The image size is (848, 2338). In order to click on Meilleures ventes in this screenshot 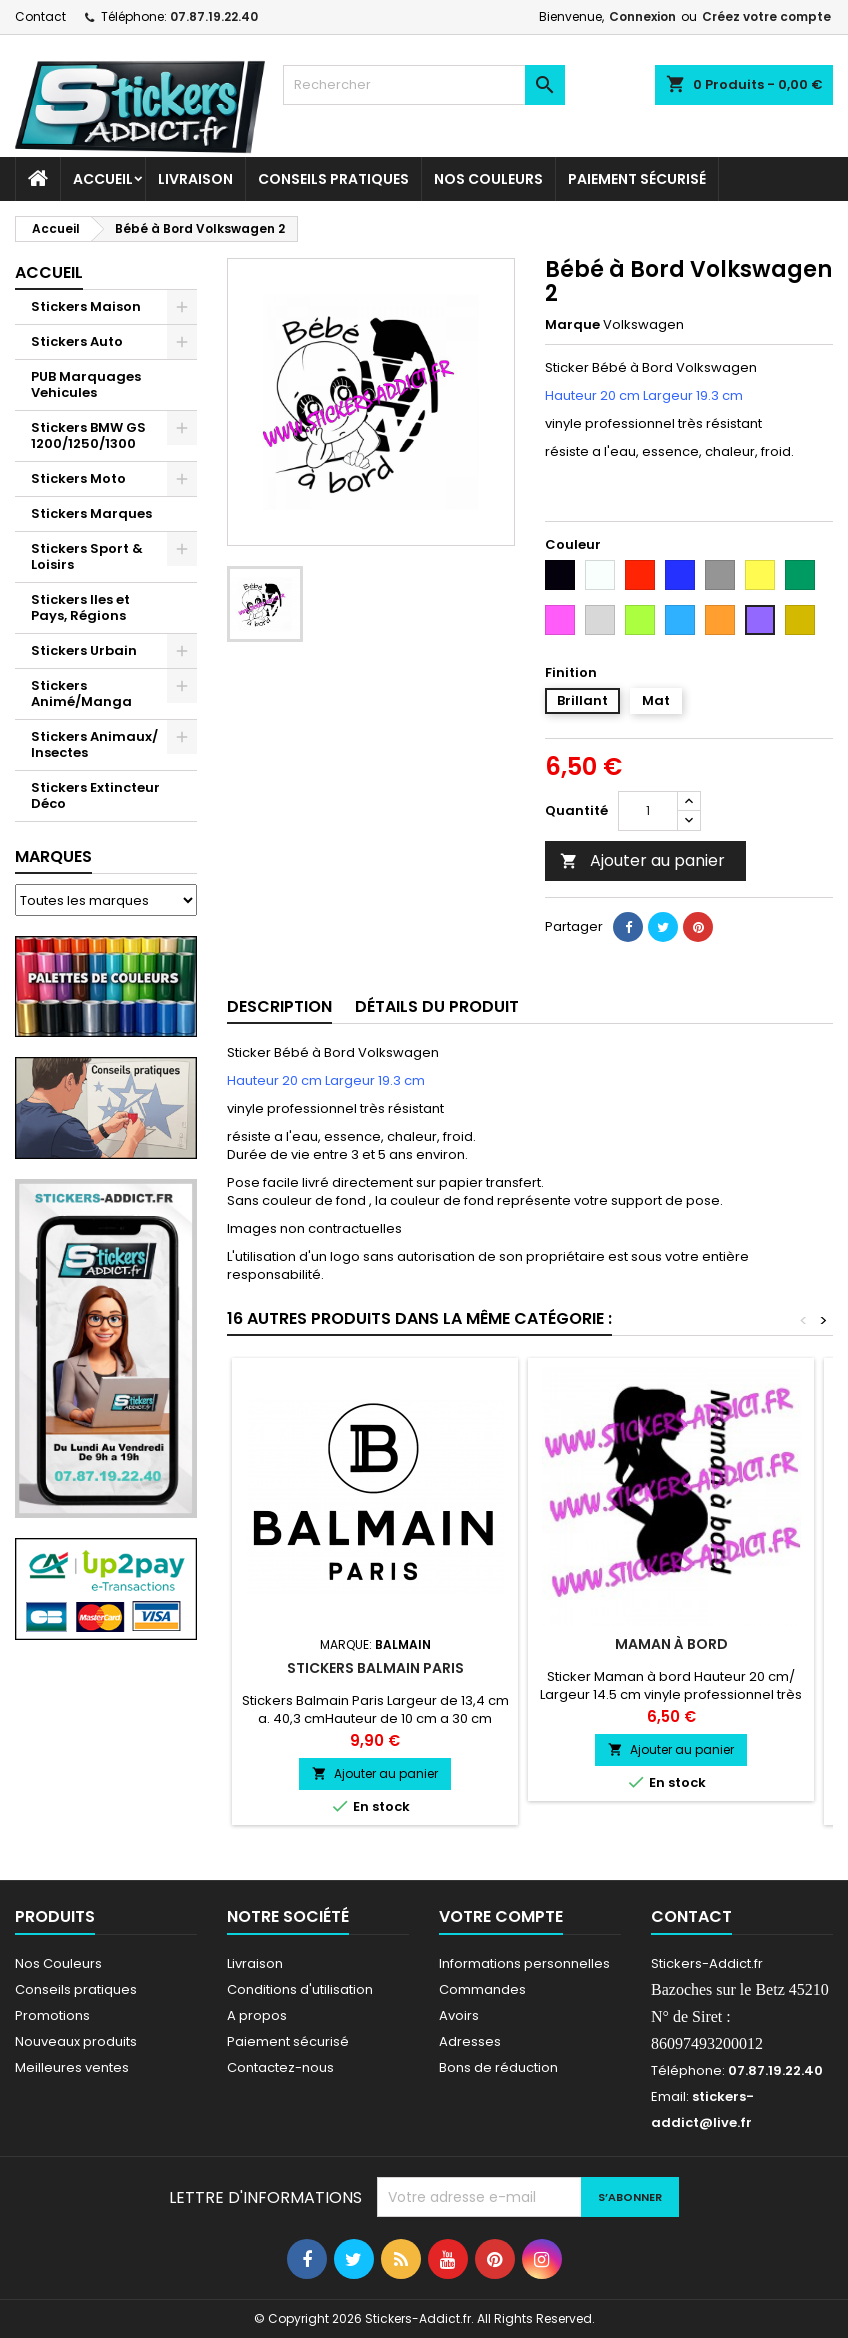, I will do `click(72, 2067)`.